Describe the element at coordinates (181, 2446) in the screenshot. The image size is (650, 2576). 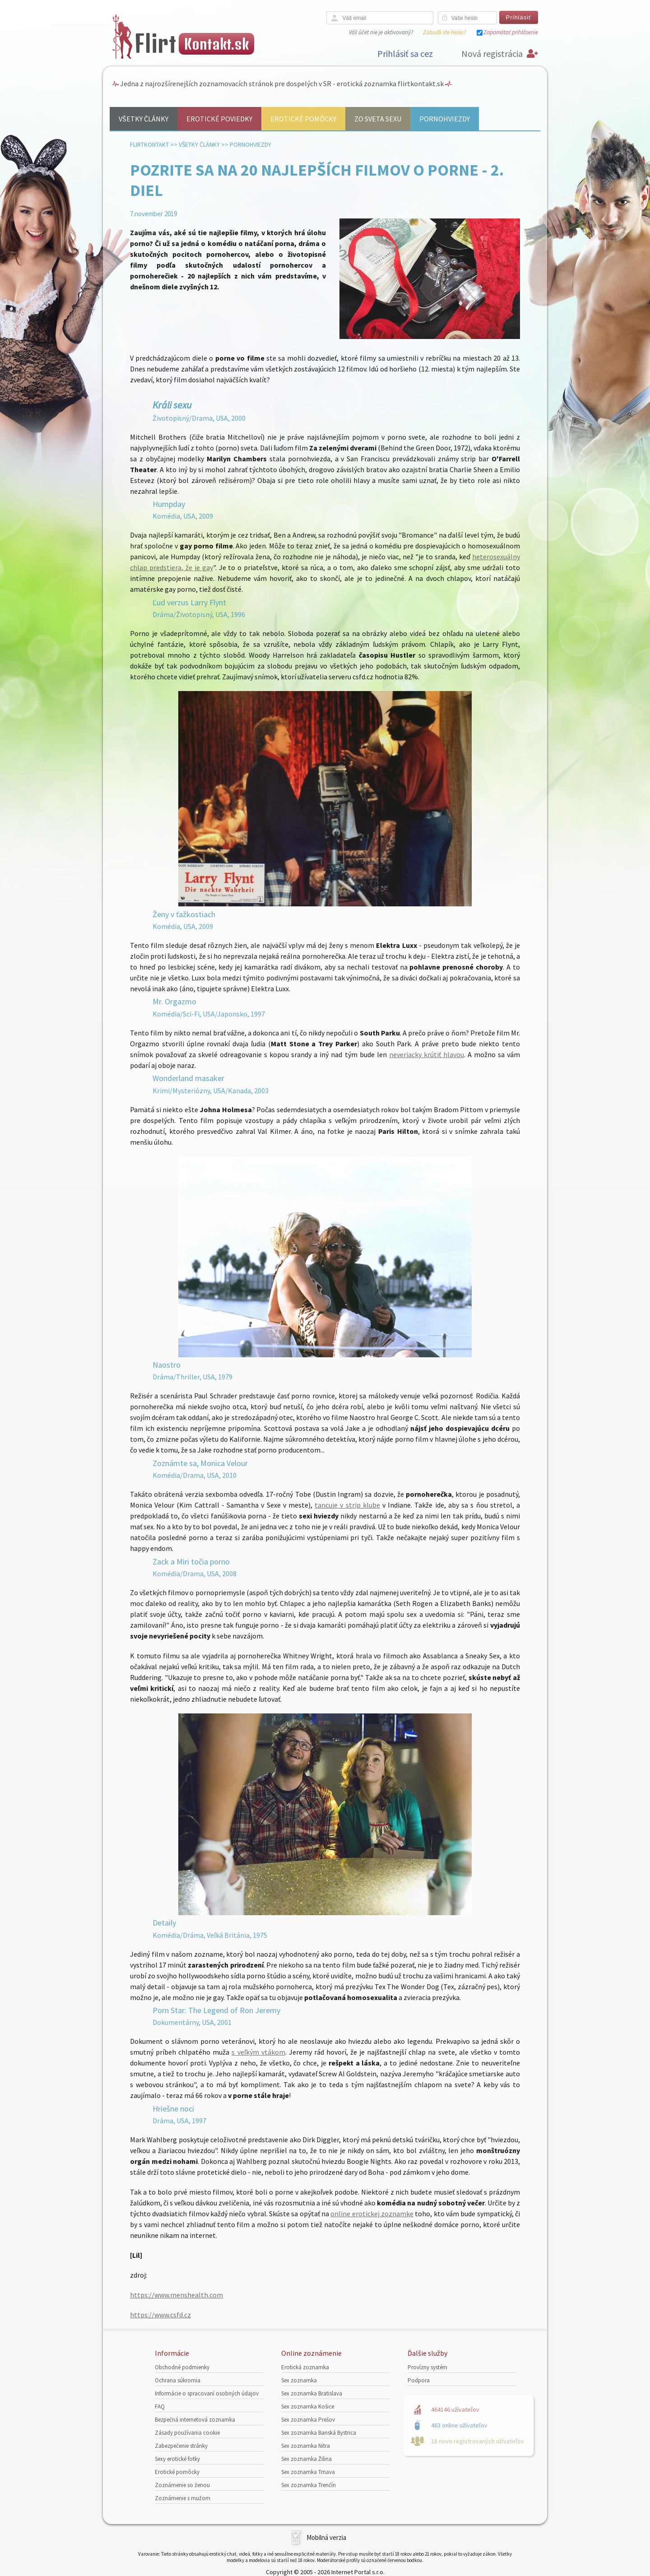
I see `Zabezpečenie stránky` at that location.